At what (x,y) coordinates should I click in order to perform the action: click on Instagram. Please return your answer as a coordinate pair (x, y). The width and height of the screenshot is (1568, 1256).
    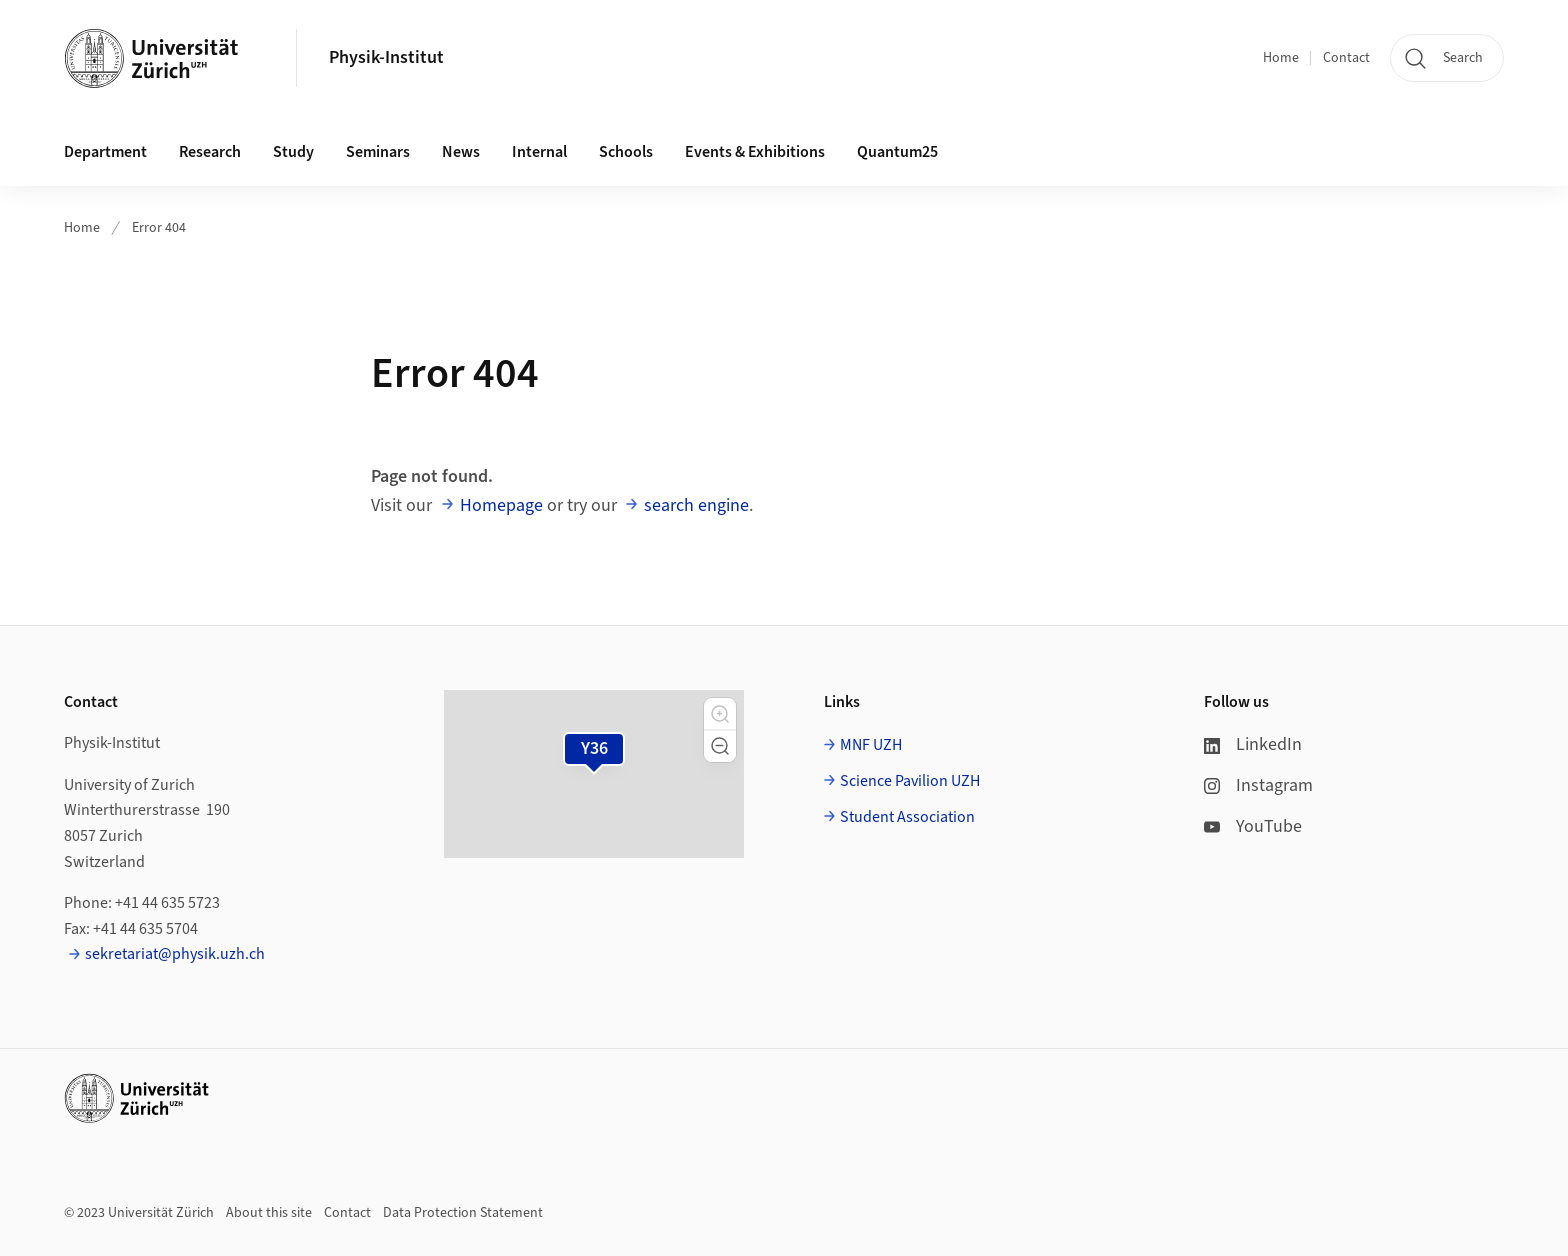
    Looking at the image, I should click on (1258, 785).